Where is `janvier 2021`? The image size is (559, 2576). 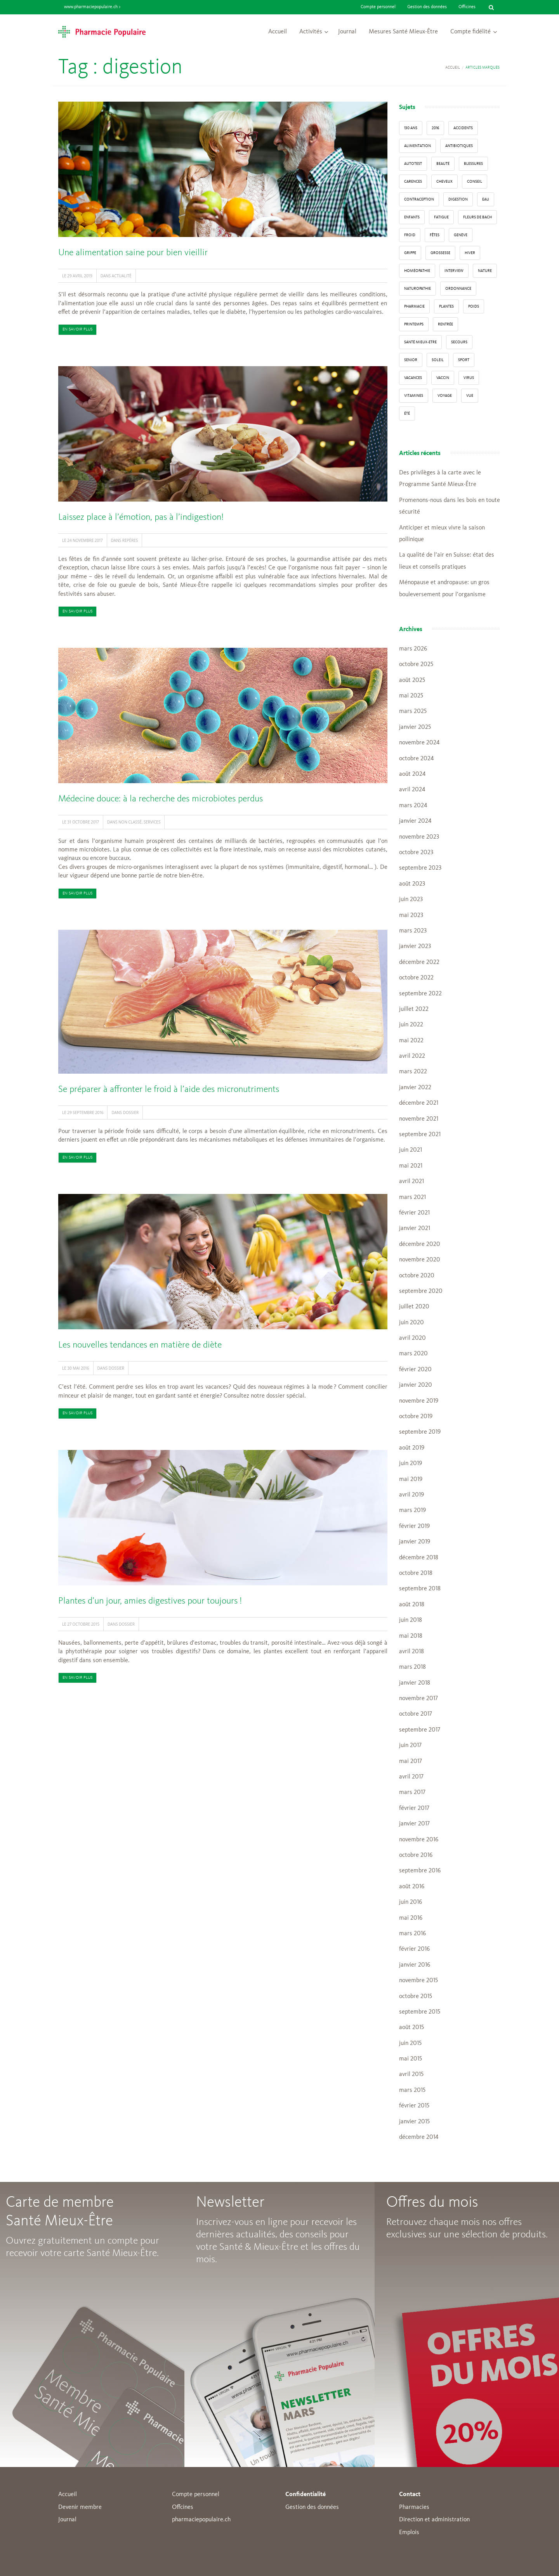 janvier 2021 is located at coordinates (414, 1228).